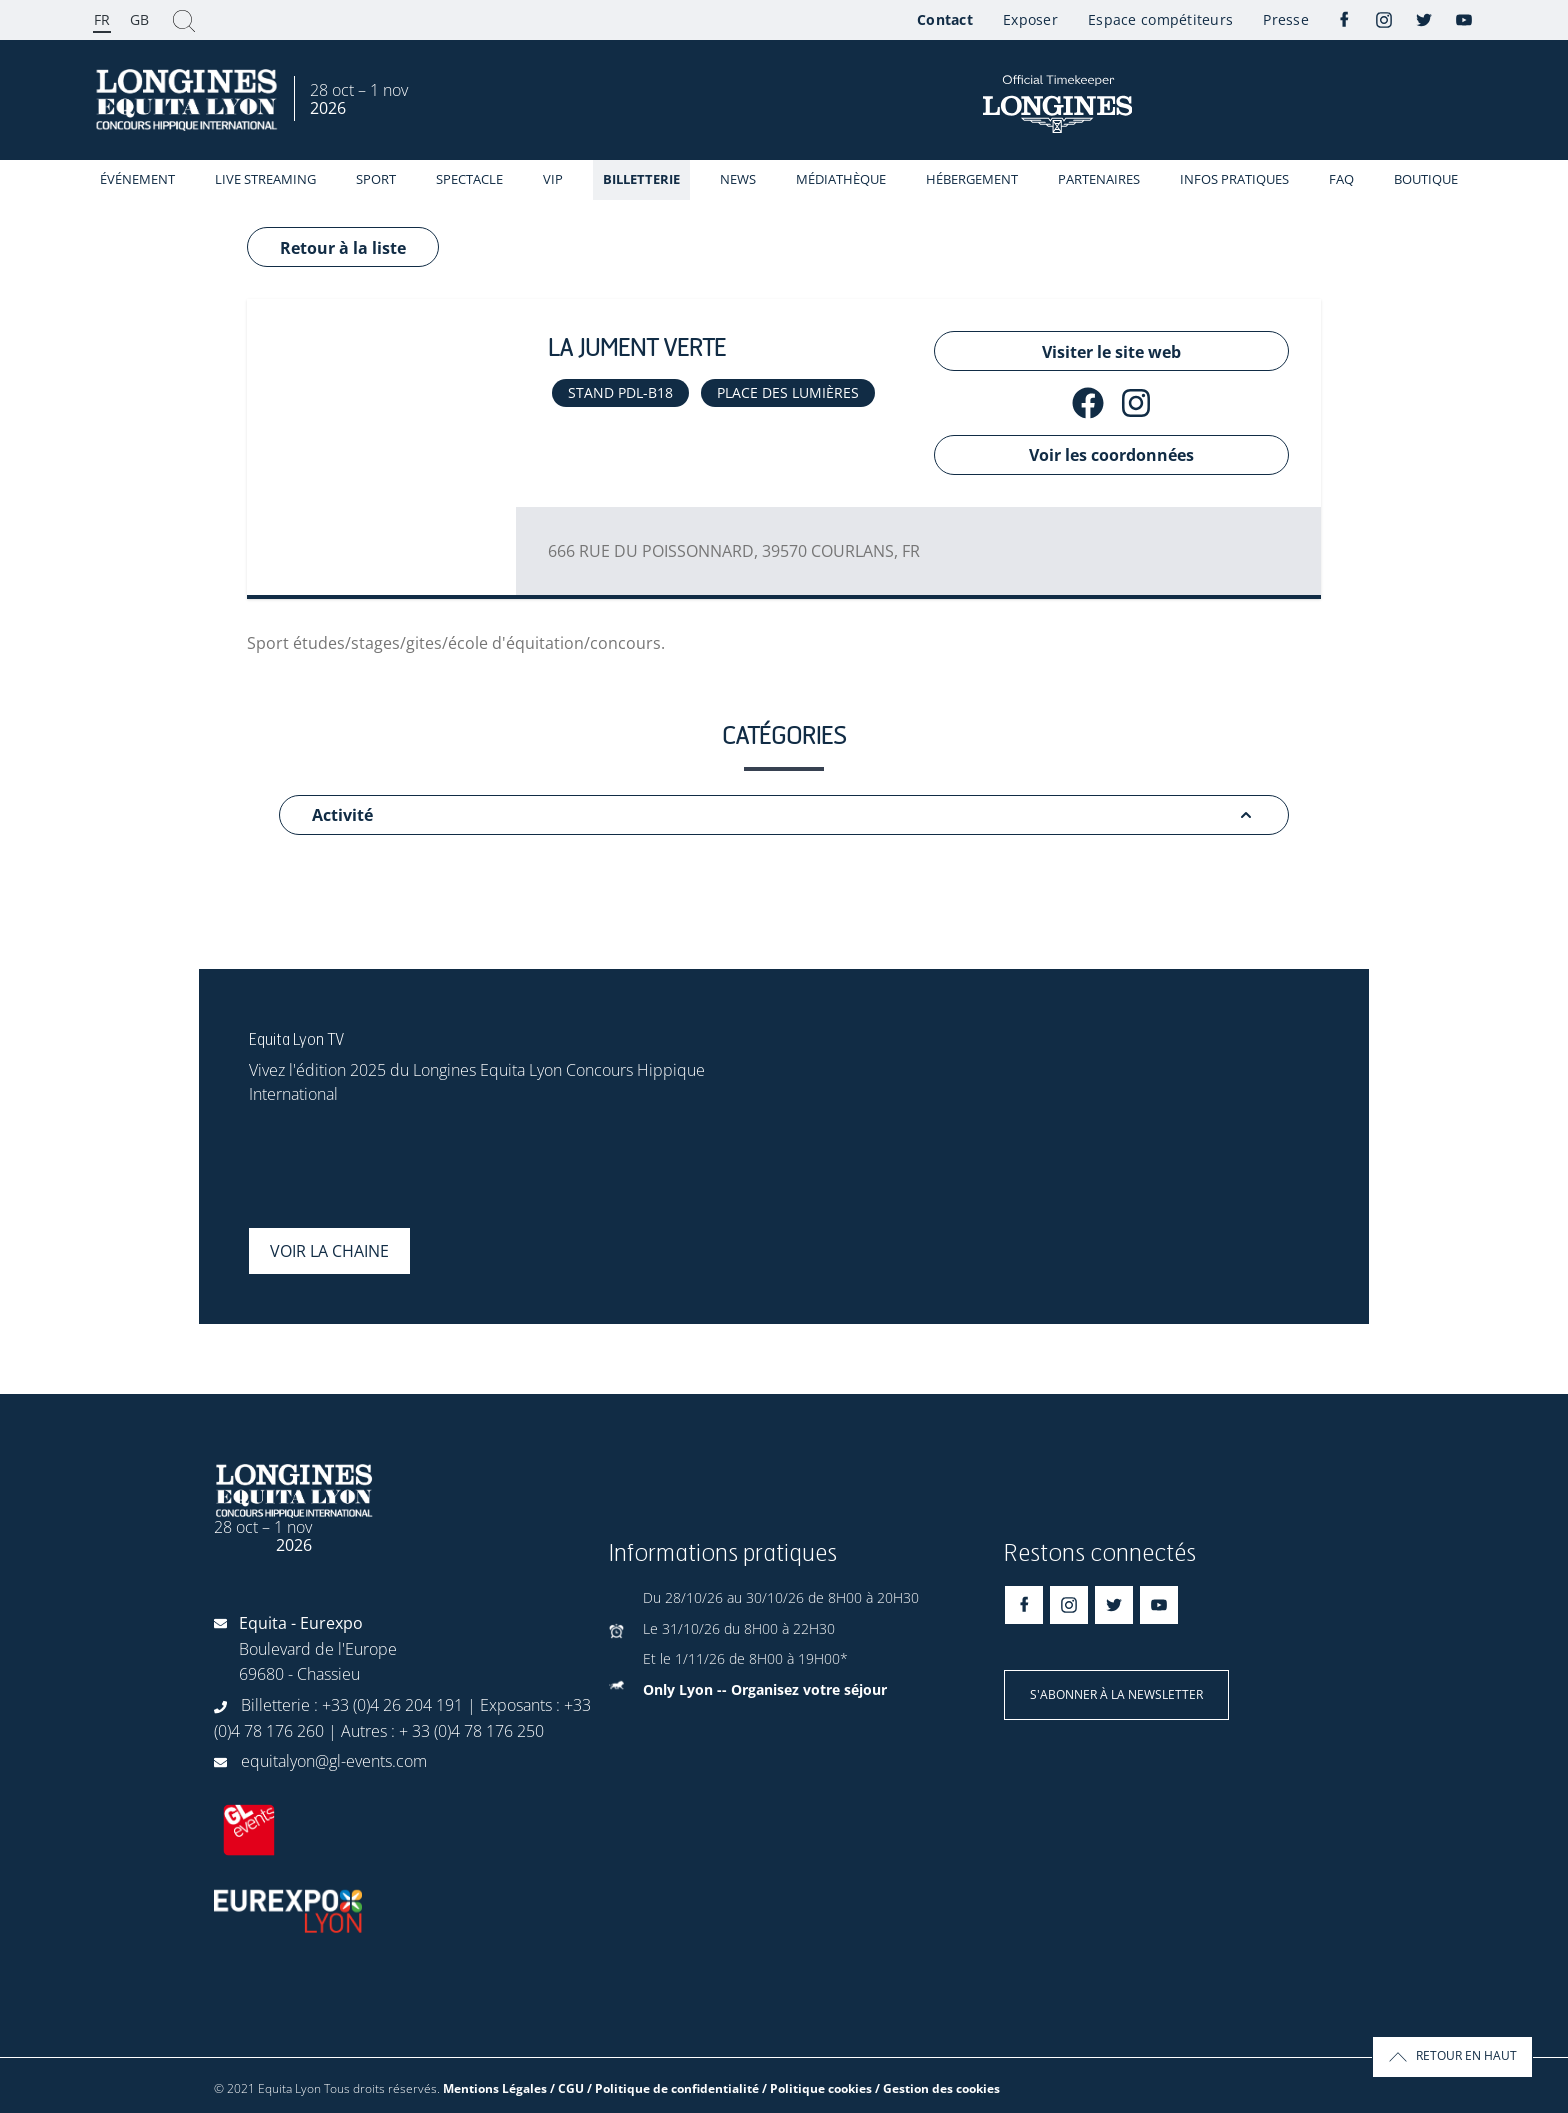 The height and width of the screenshot is (2113, 1568). I want to click on Partenaires, so click(1099, 179).